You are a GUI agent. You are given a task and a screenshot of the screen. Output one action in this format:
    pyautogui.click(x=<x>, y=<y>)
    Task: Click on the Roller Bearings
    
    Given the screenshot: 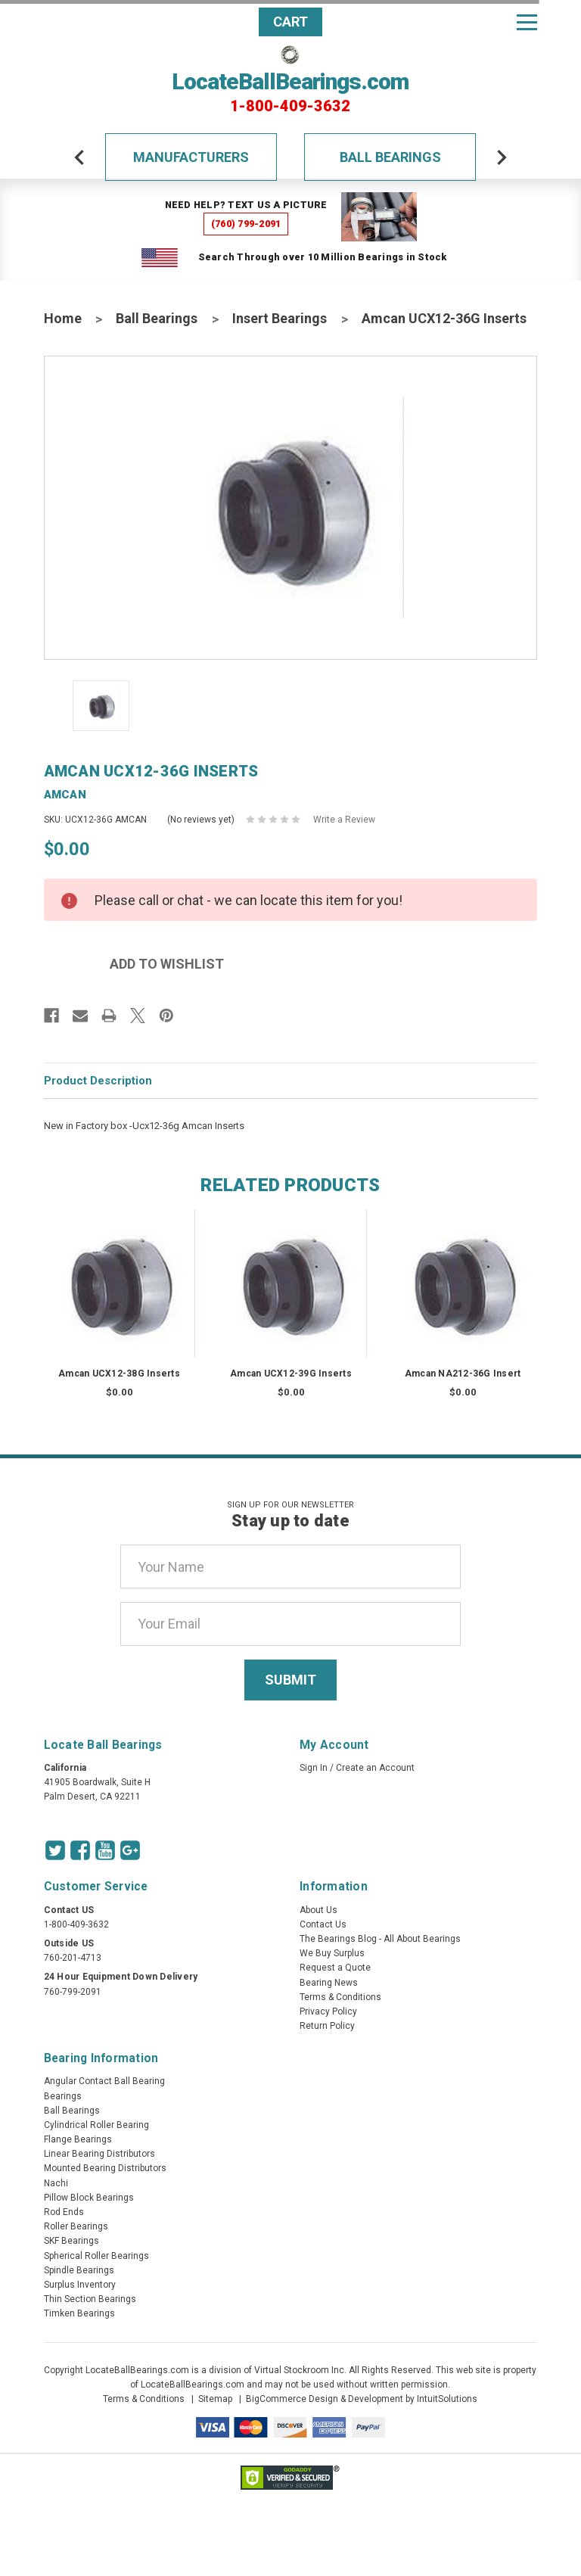 What is the action you would take?
    pyautogui.click(x=76, y=2226)
    